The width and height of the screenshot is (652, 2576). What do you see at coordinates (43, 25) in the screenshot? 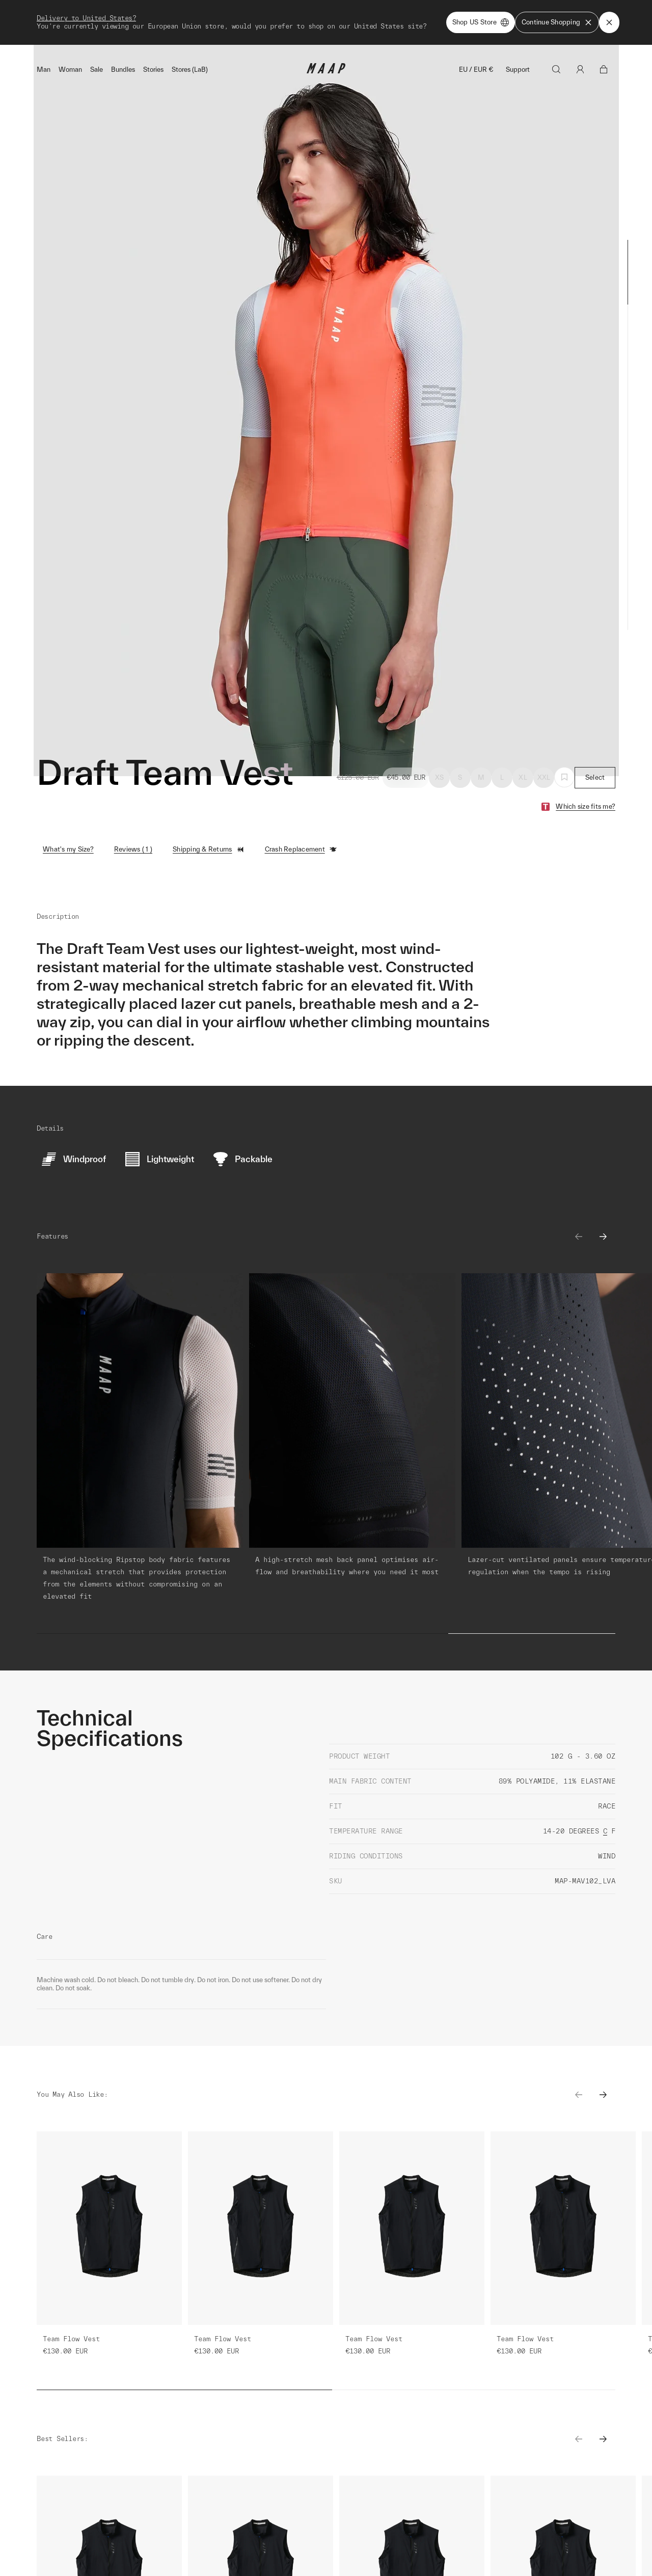
I see `Man` at bounding box center [43, 25].